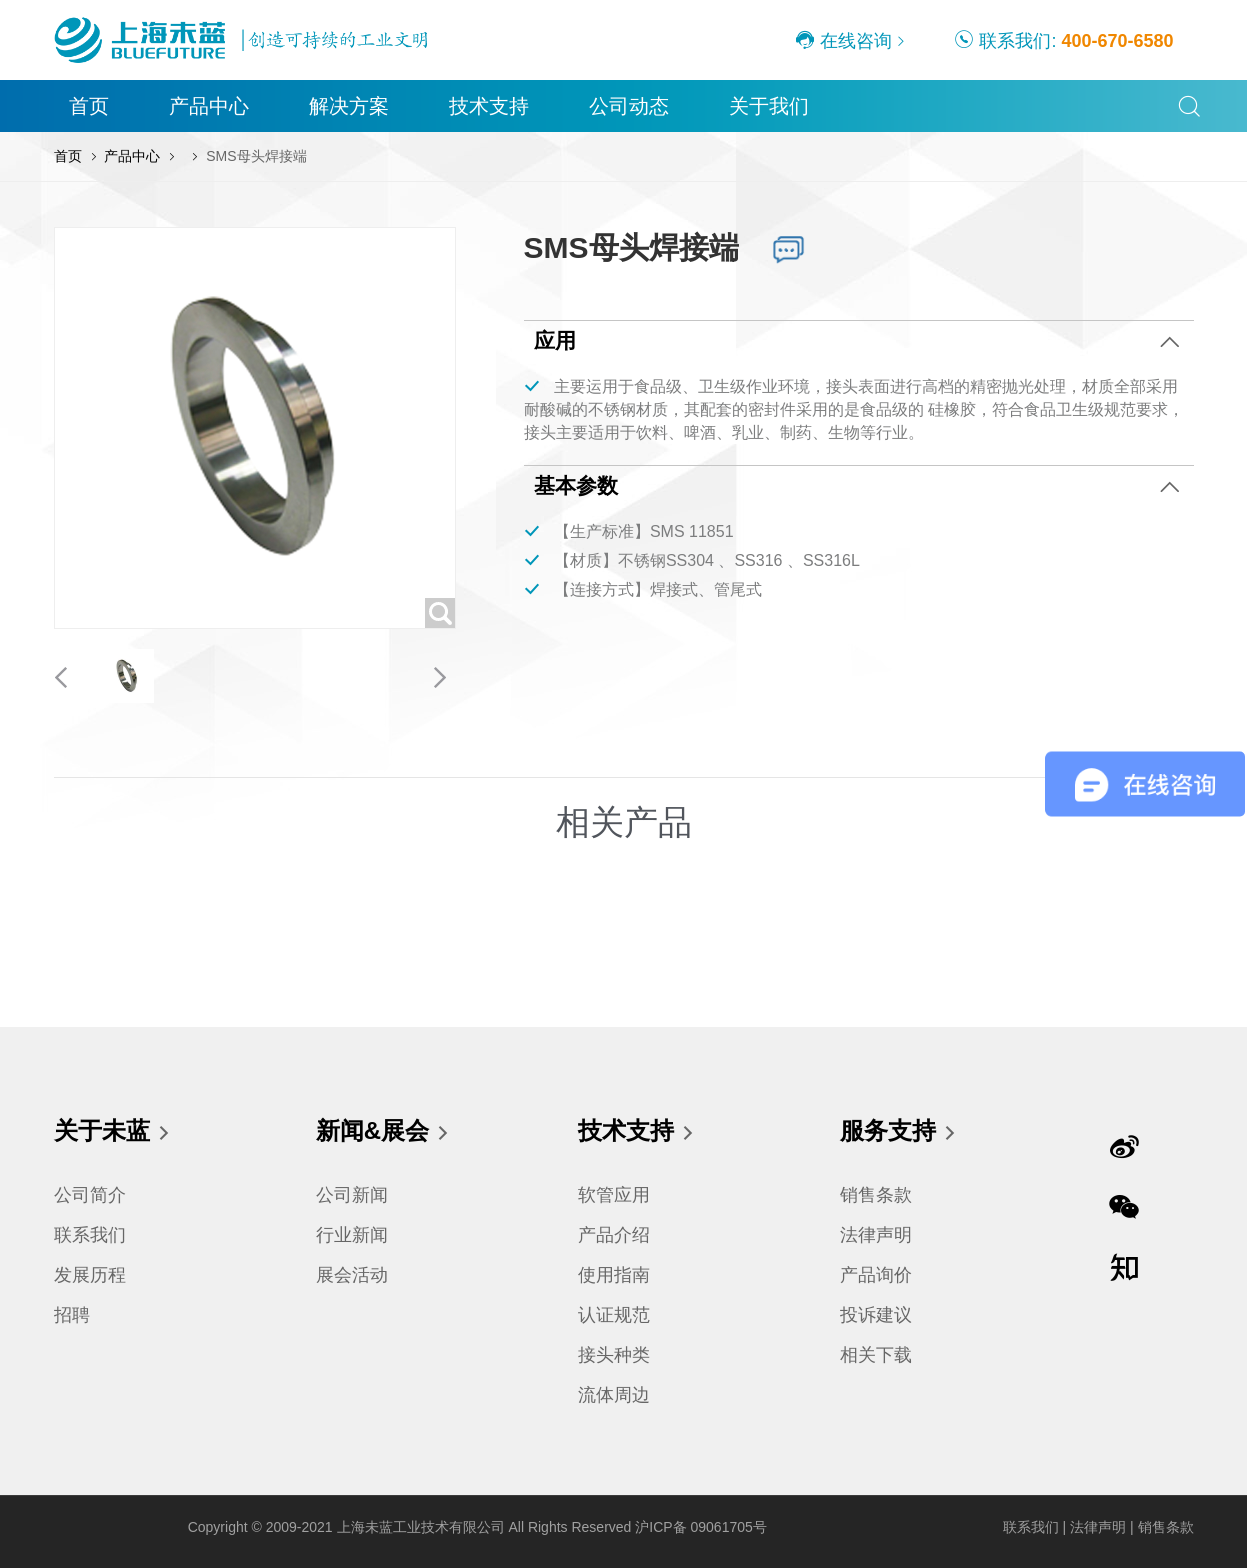 Image resolution: width=1247 pixels, height=1568 pixels. What do you see at coordinates (352, 1275) in the screenshot?
I see `展会活动` at bounding box center [352, 1275].